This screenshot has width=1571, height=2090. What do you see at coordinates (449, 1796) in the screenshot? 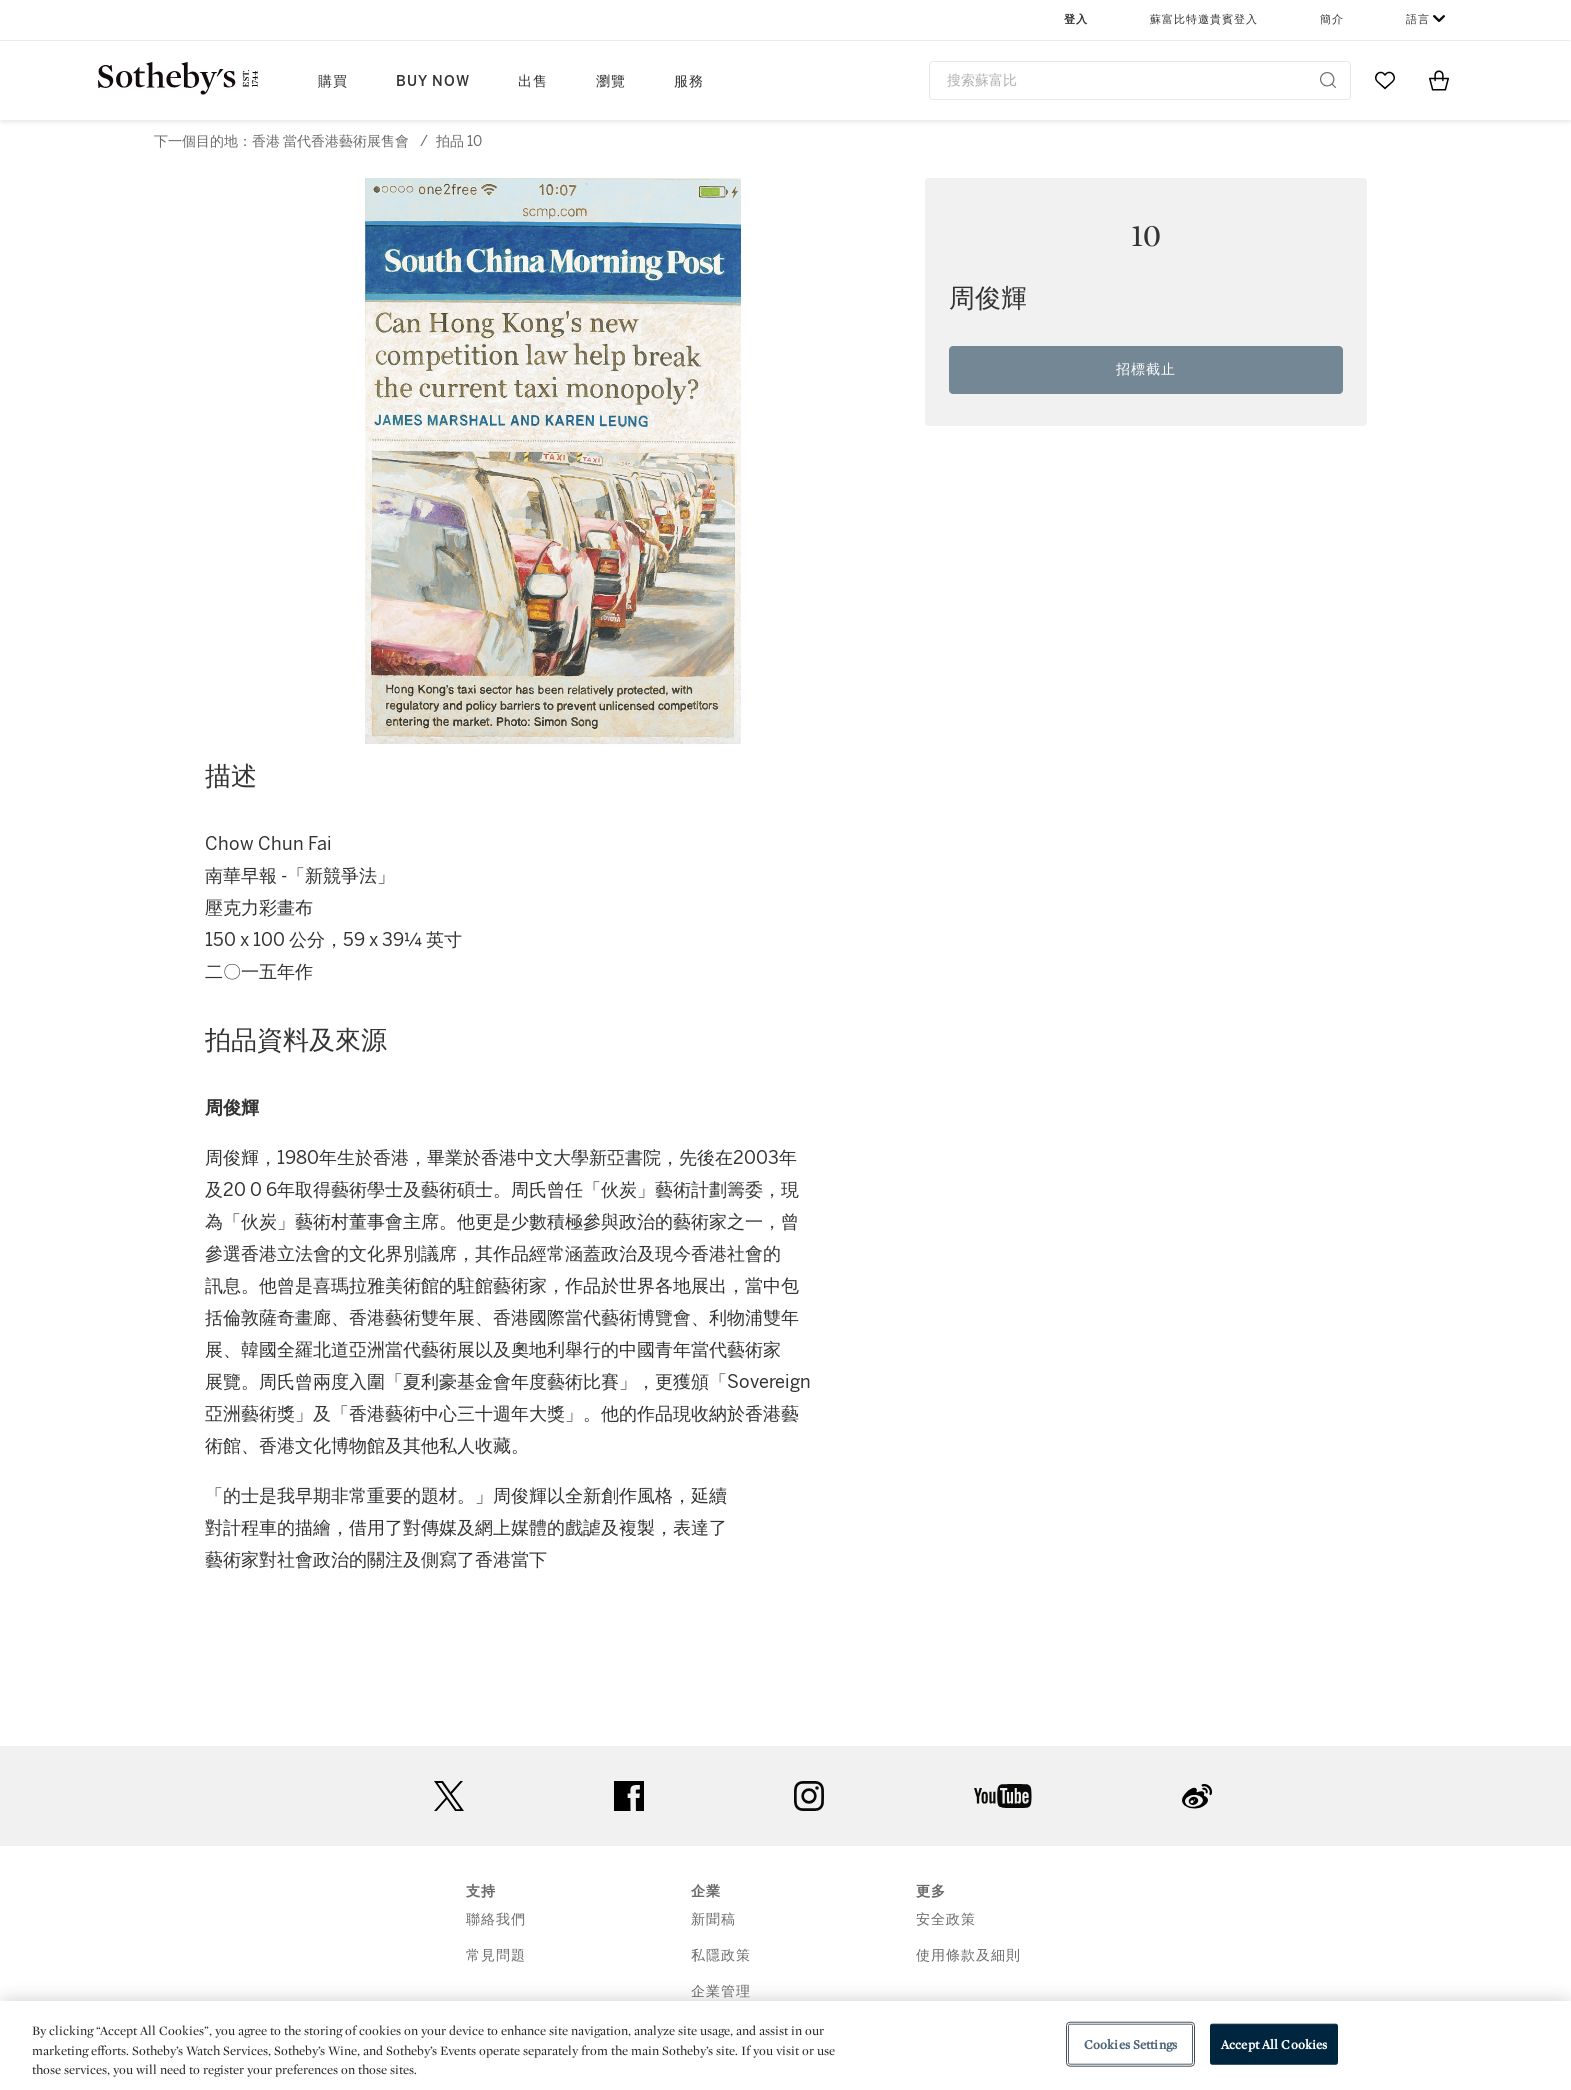
I see `twitter` at bounding box center [449, 1796].